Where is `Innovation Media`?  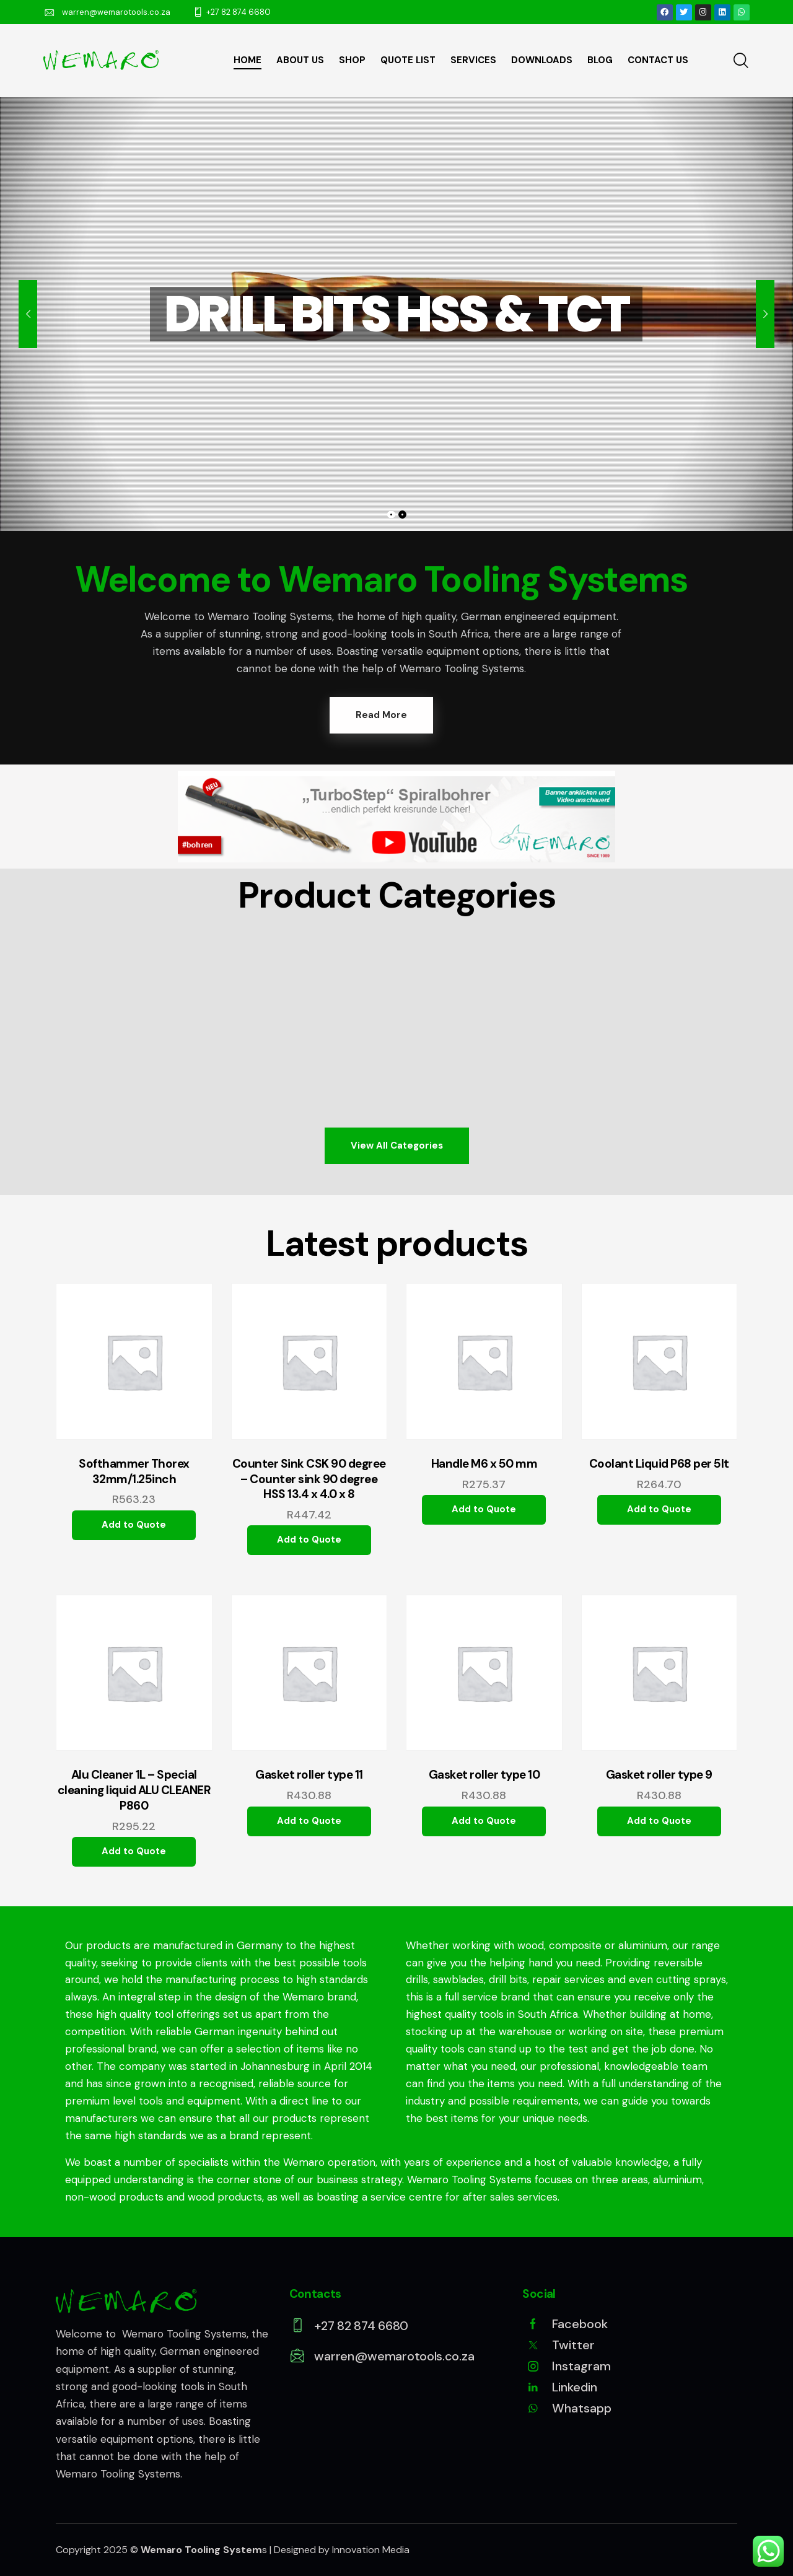
Innovation Media is located at coordinates (371, 2549).